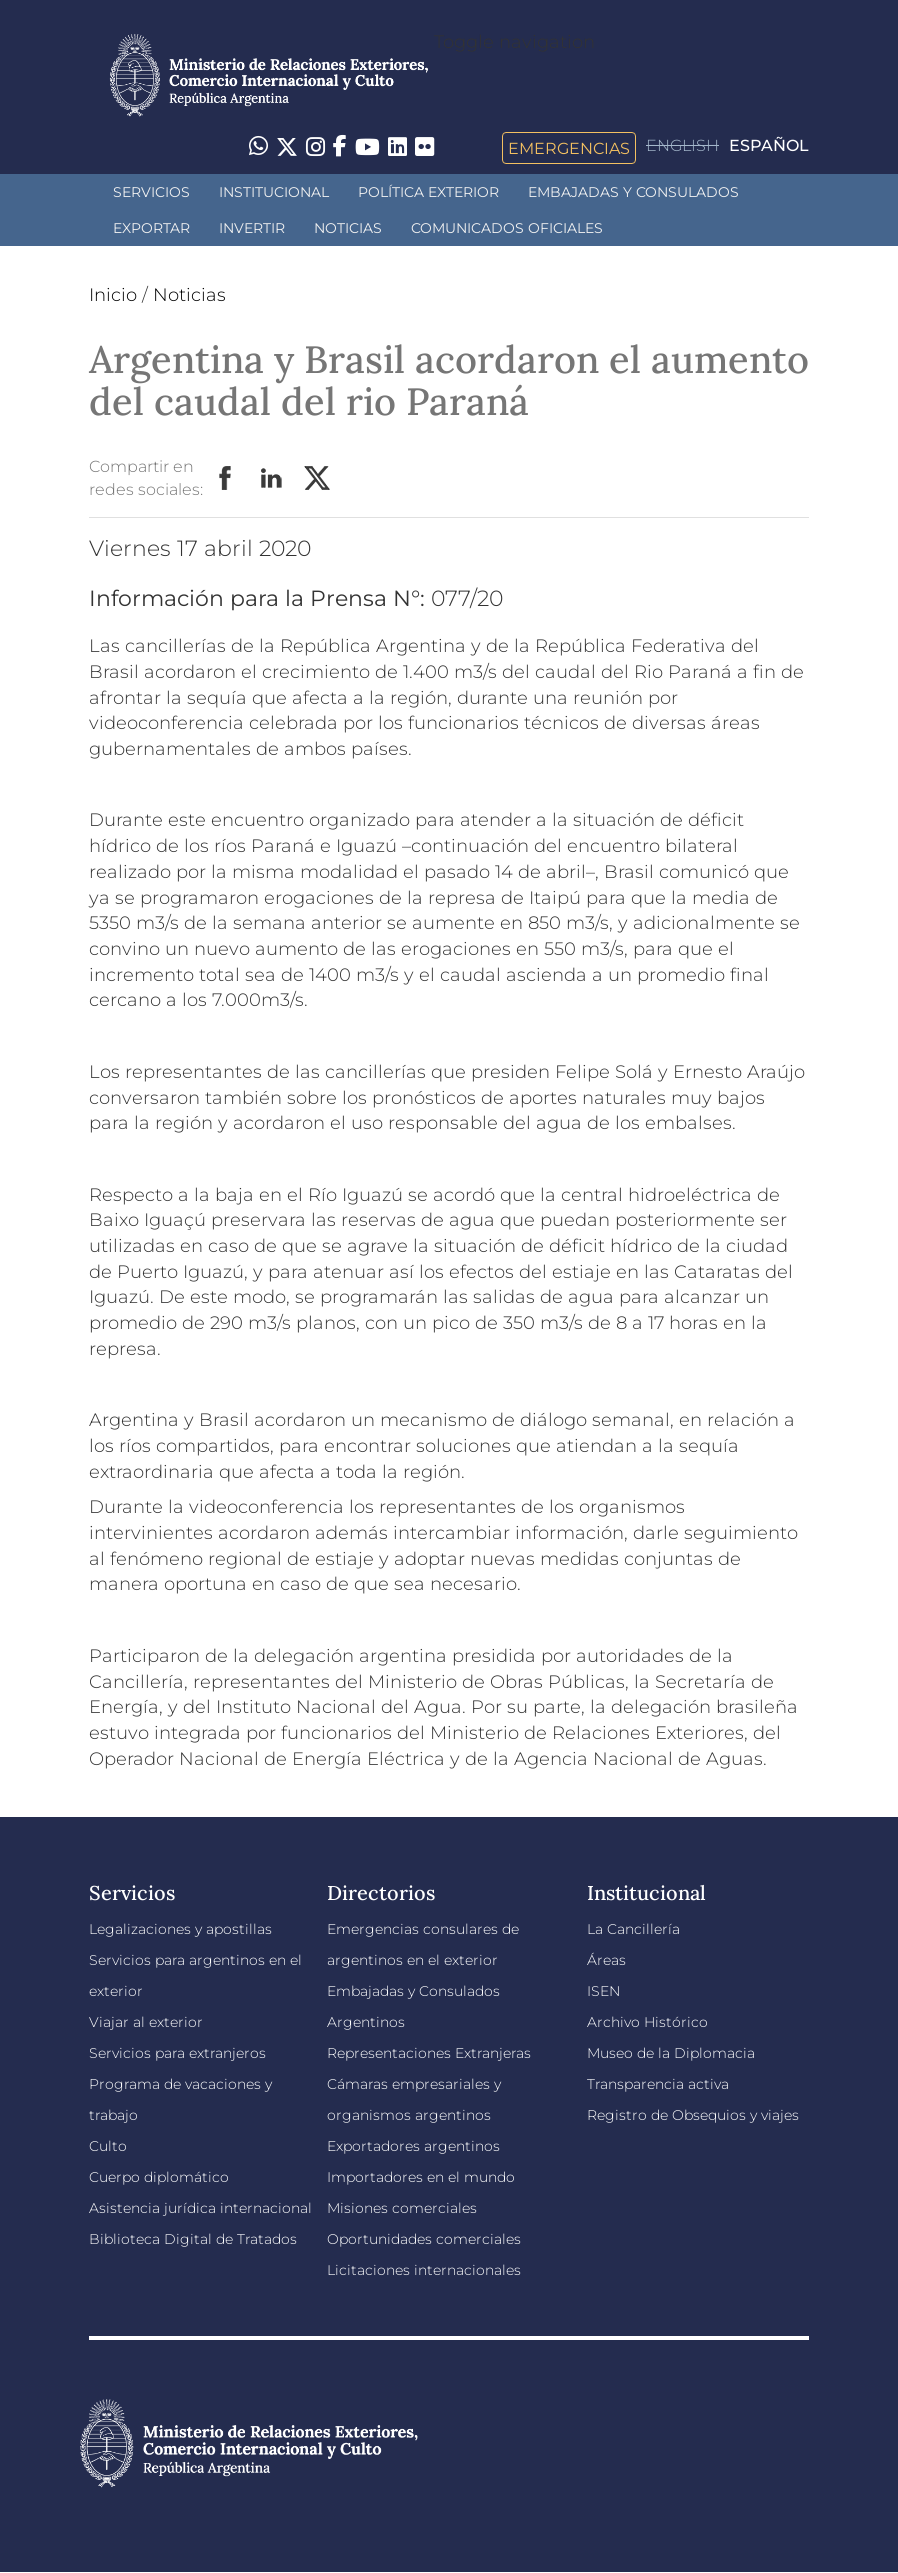  I want to click on Embajadas y Consulados, so click(633, 192).